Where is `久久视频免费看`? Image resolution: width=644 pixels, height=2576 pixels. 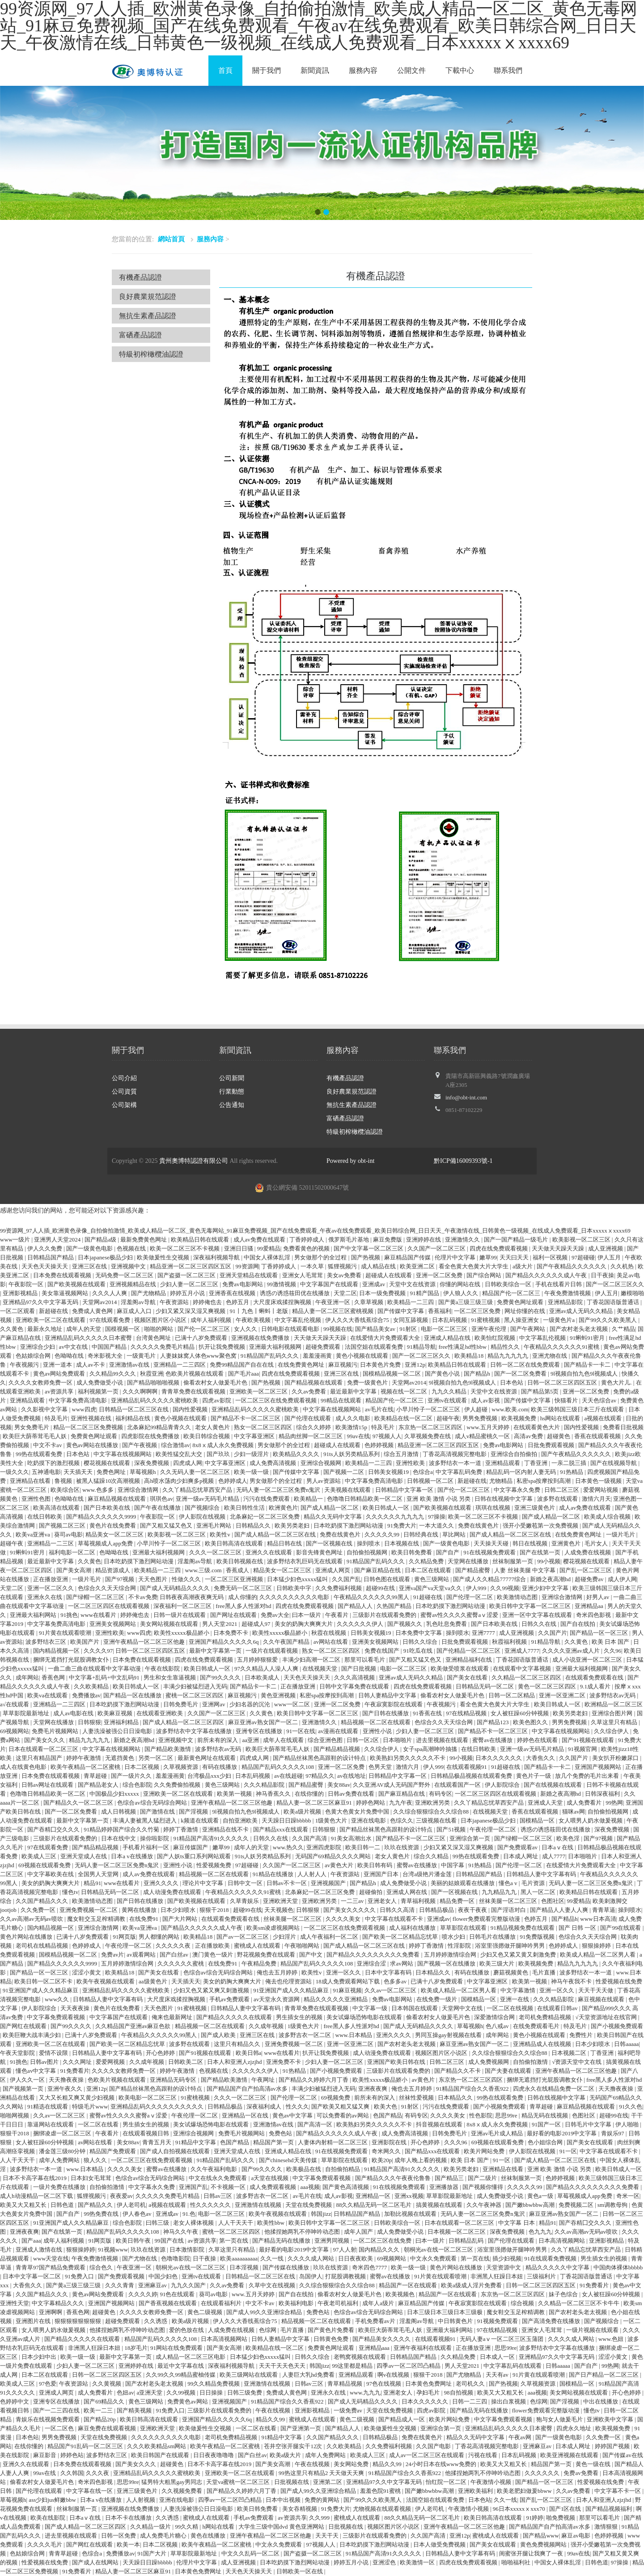 久久视频免费看 is located at coordinates (182, 2491).